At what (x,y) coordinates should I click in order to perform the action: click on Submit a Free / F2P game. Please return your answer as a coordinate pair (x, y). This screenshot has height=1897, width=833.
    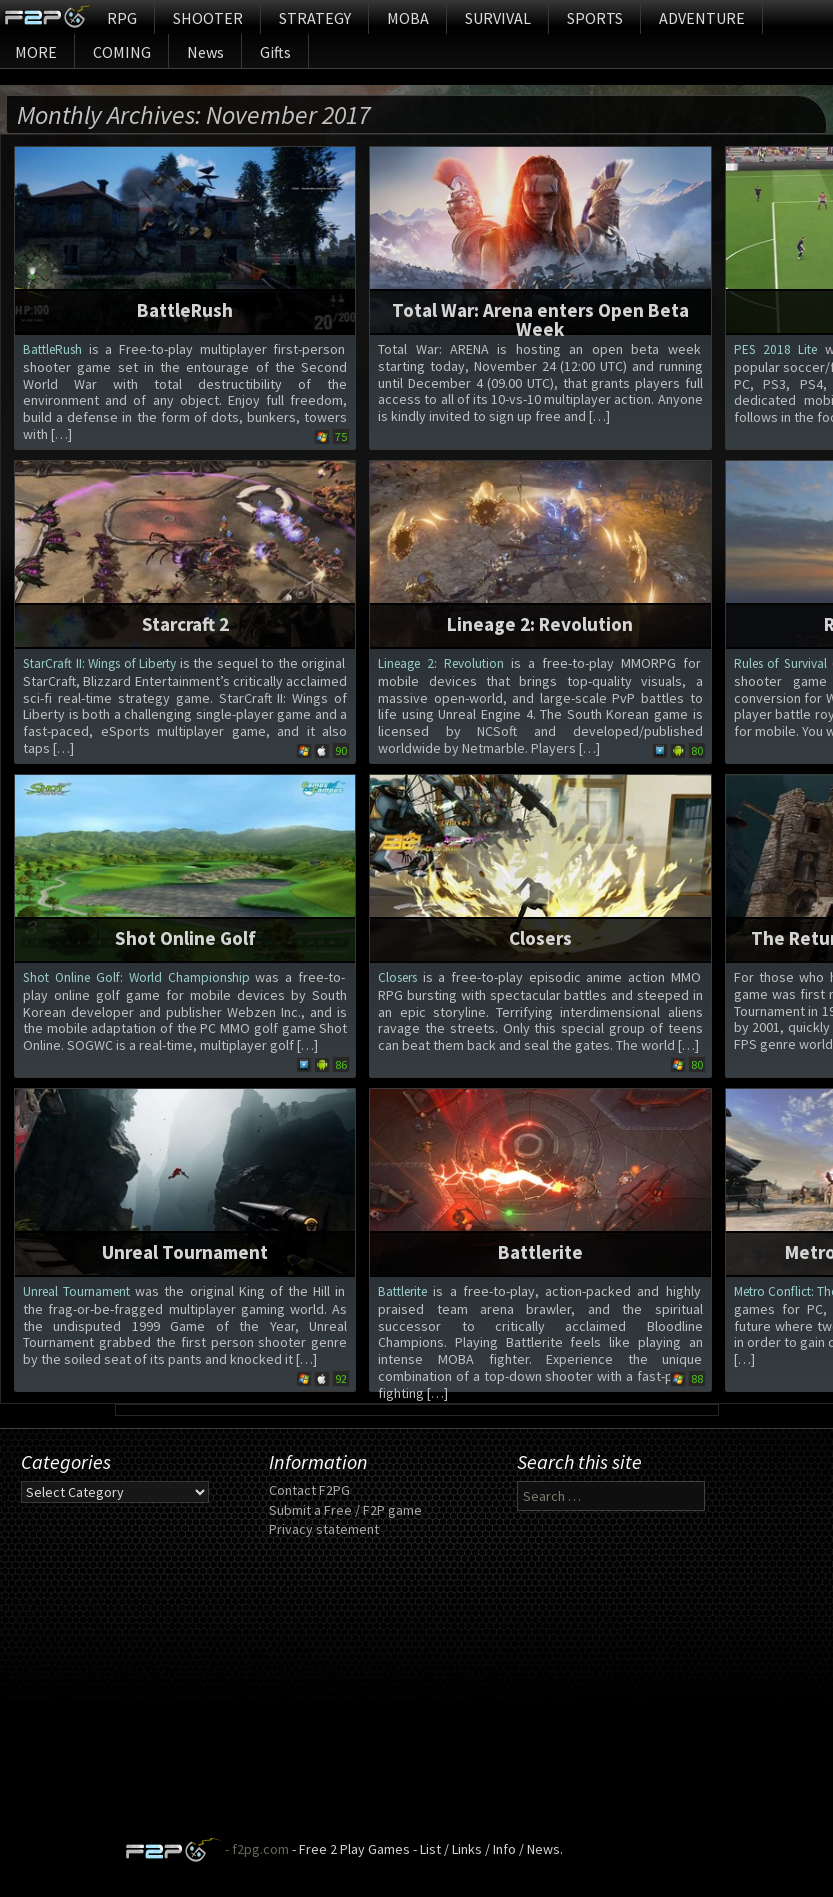
    Looking at the image, I should click on (345, 1510).